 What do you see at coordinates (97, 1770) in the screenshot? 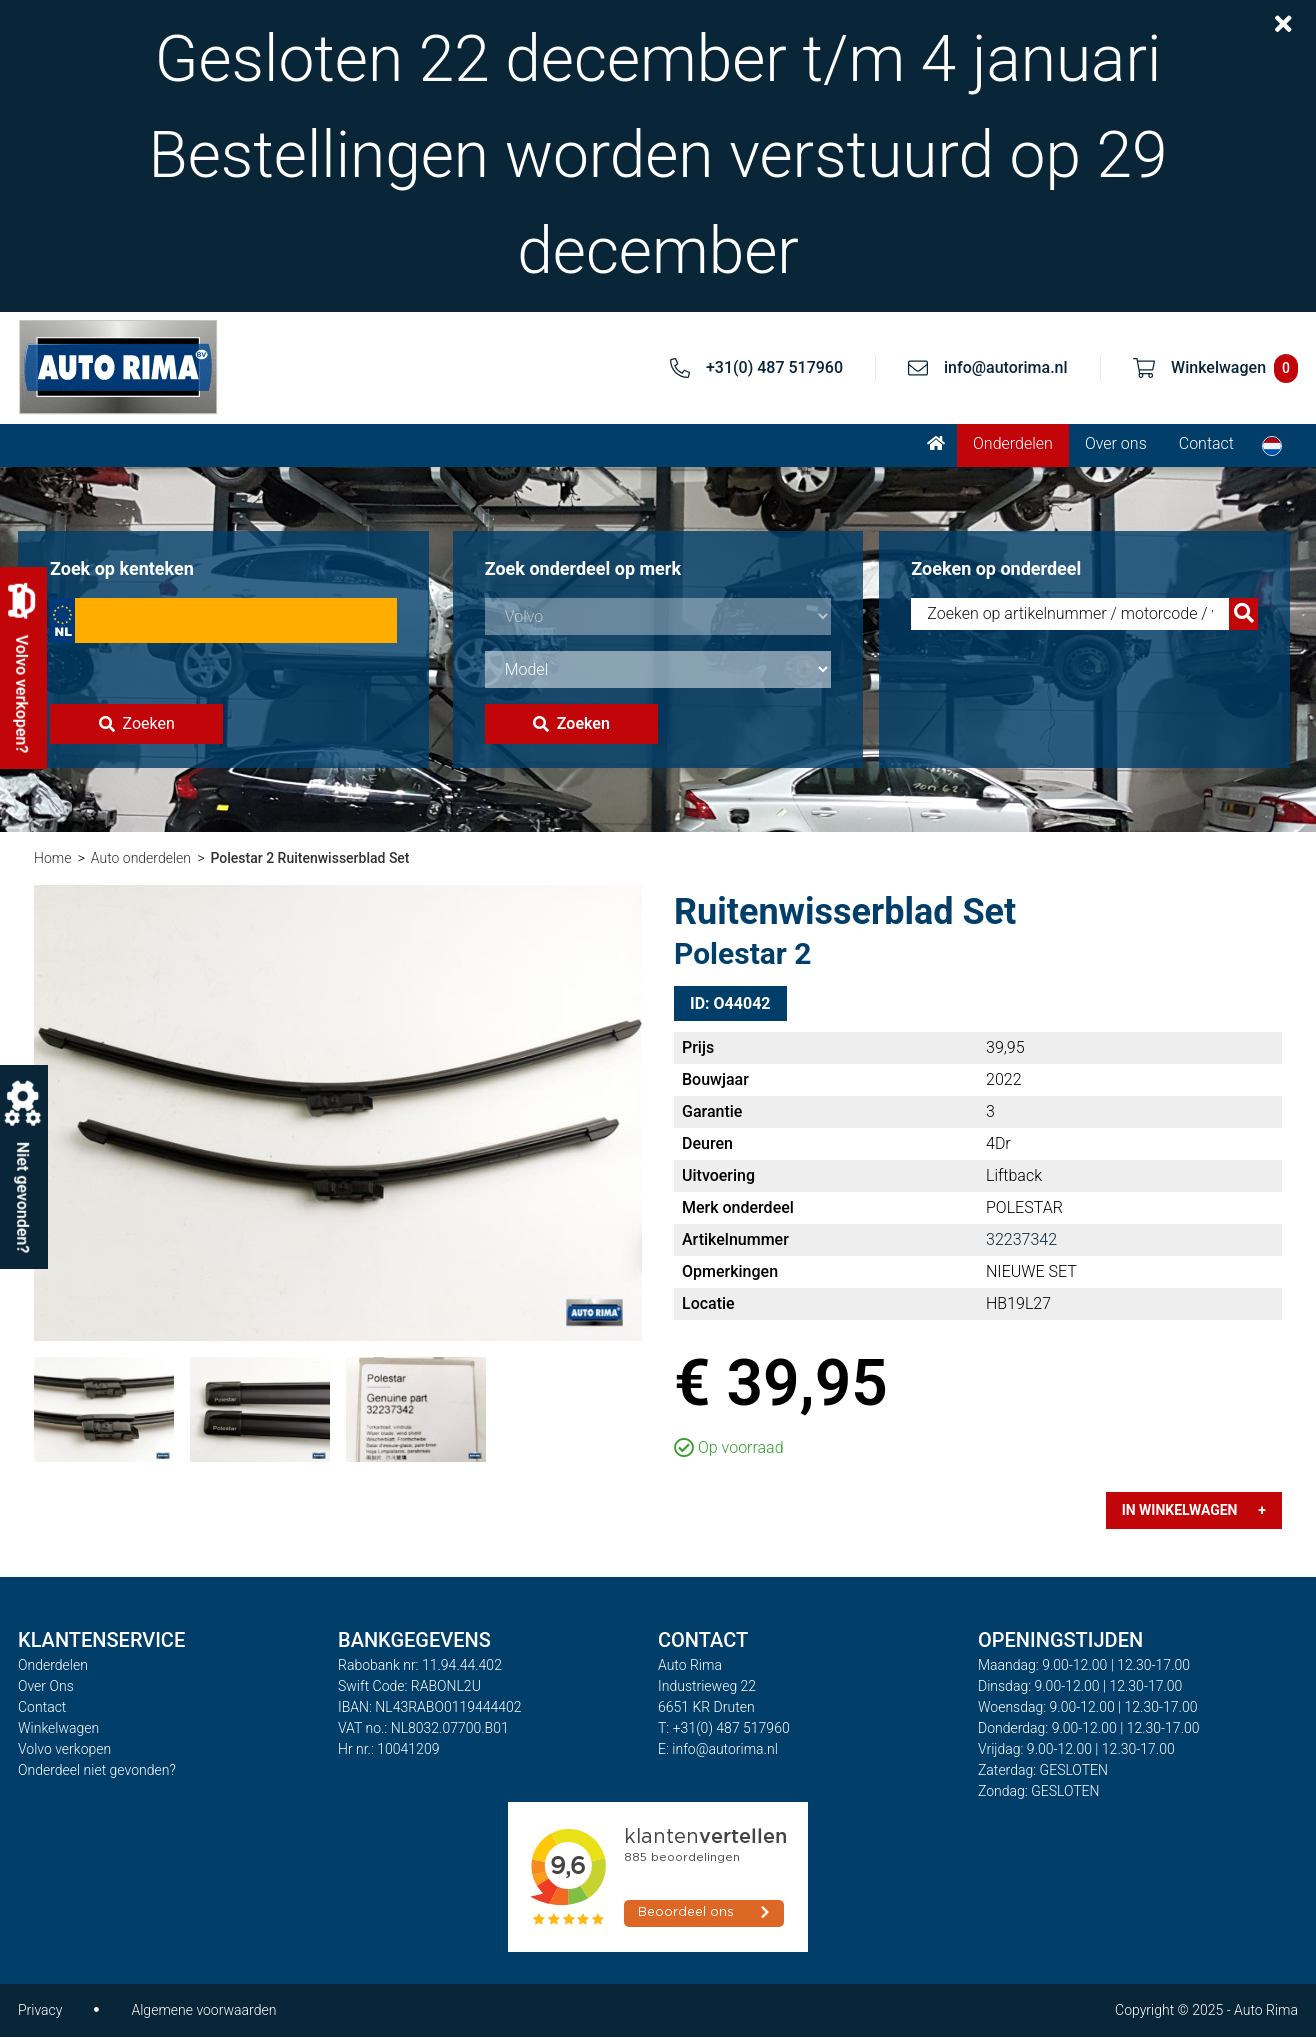
I see `Onderdeel niet gevonden?` at bounding box center [97, 1770].